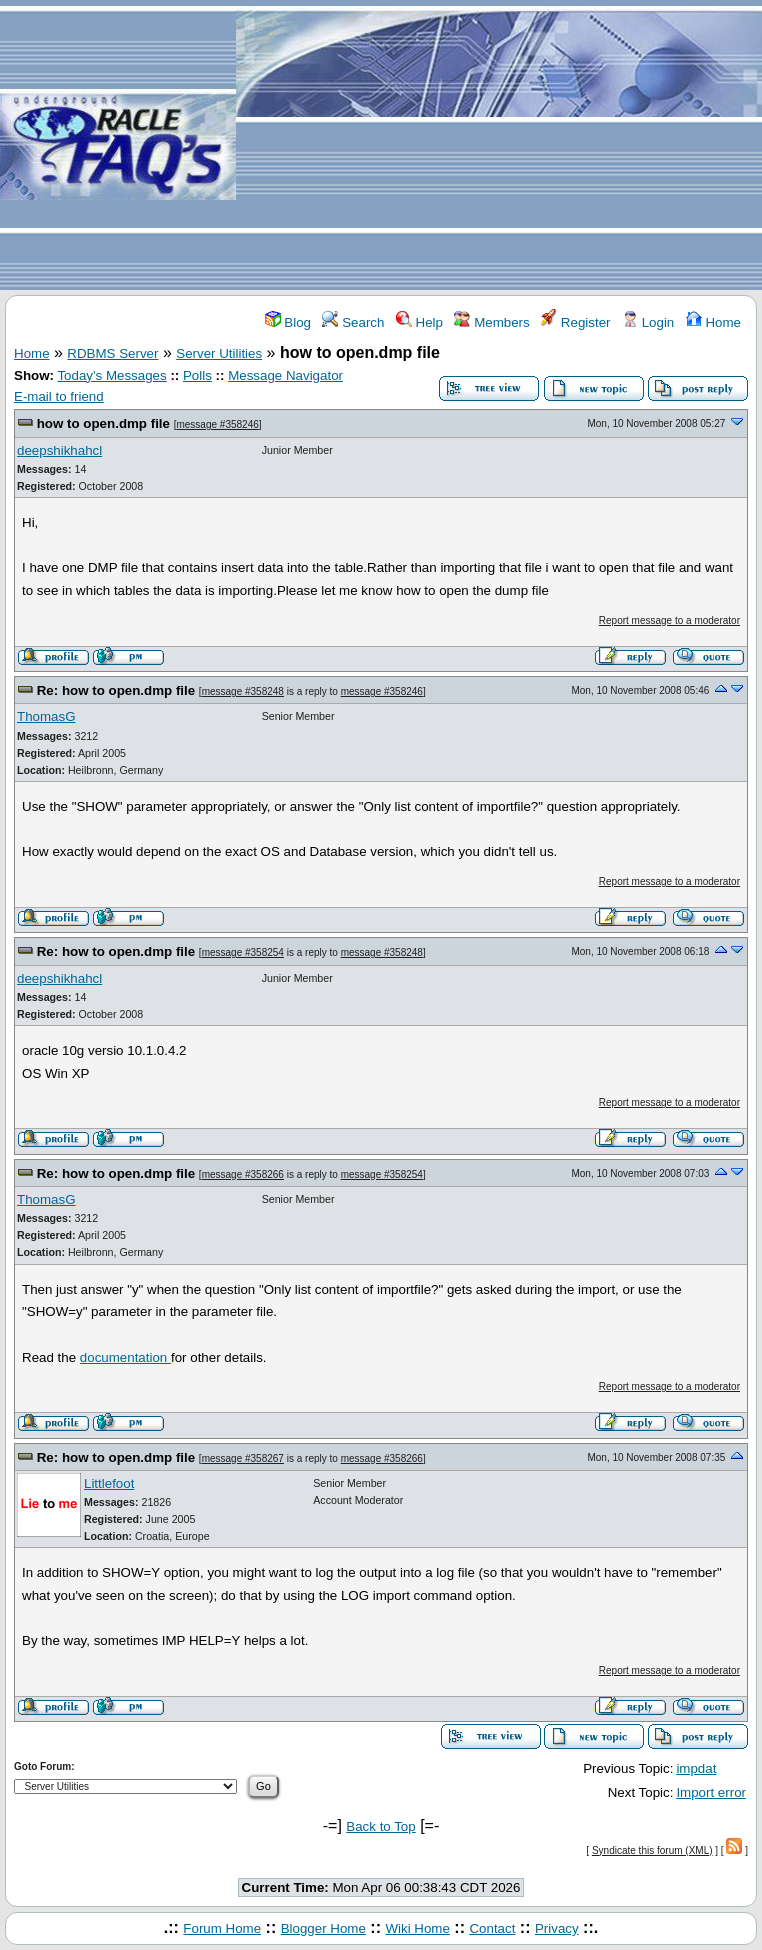 This screenshot has width=762, height=1950. I want to click on Login, so click(648, 322).